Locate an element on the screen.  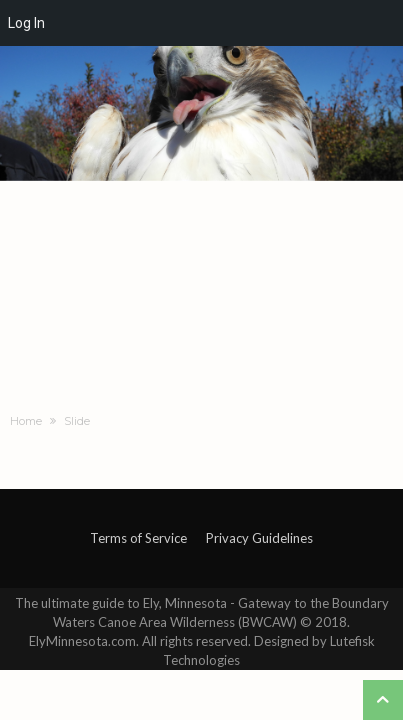
Home is located at coordinates (26, 421).